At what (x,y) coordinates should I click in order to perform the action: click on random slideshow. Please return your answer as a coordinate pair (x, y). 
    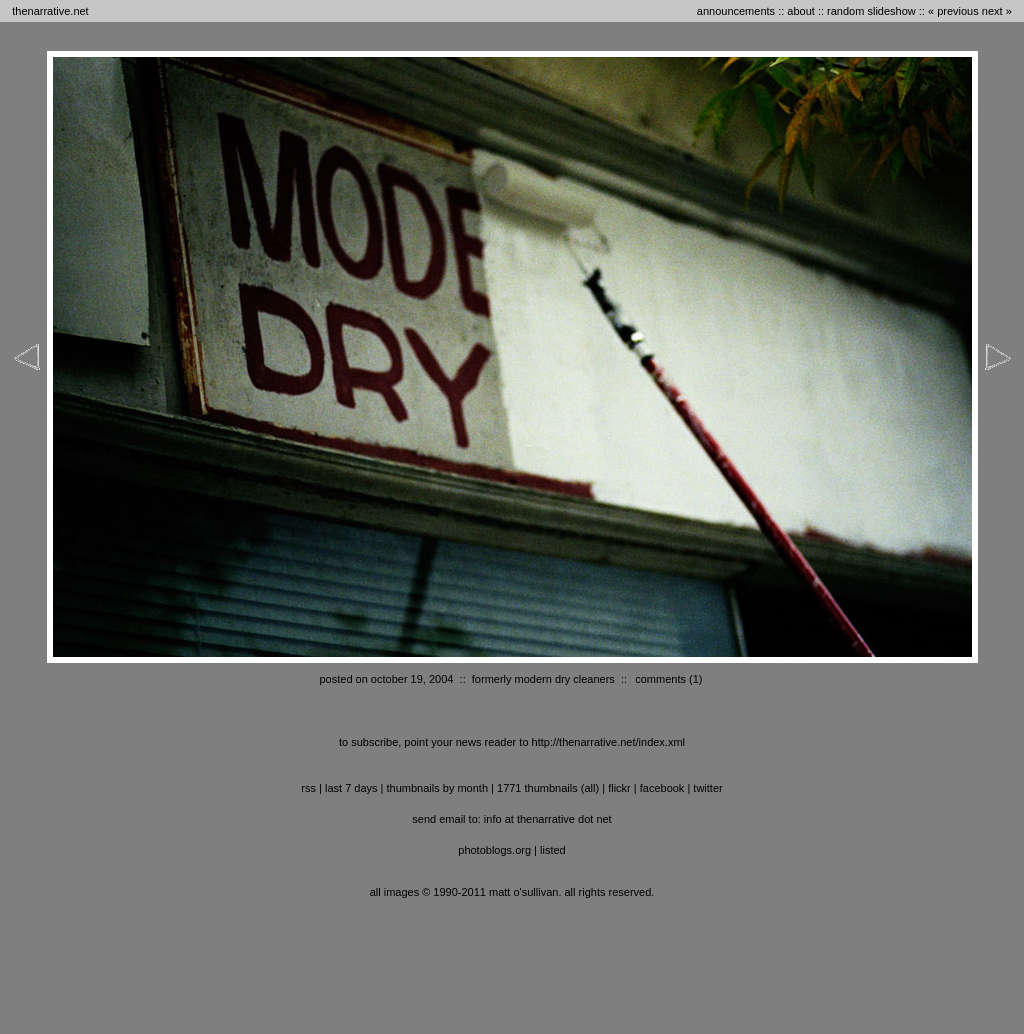
    Looking at the image, I should click on (871, 11).